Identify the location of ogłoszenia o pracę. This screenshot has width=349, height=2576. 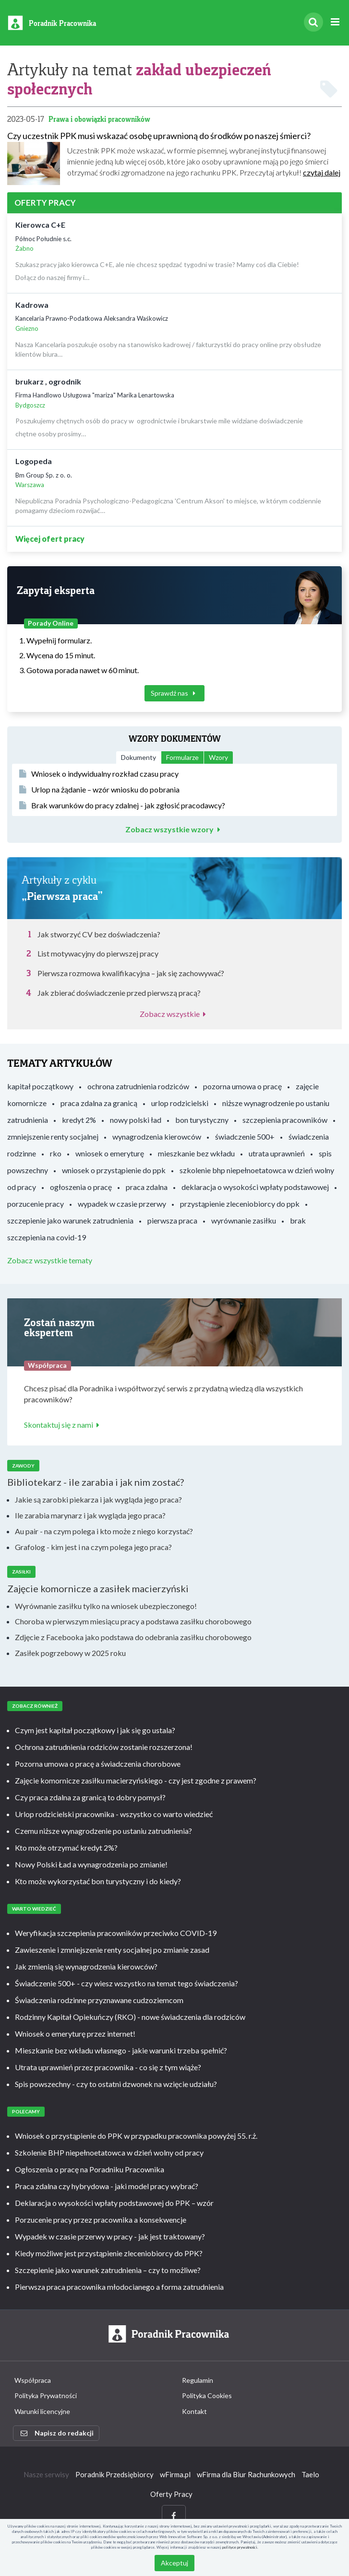
(81, 1186).